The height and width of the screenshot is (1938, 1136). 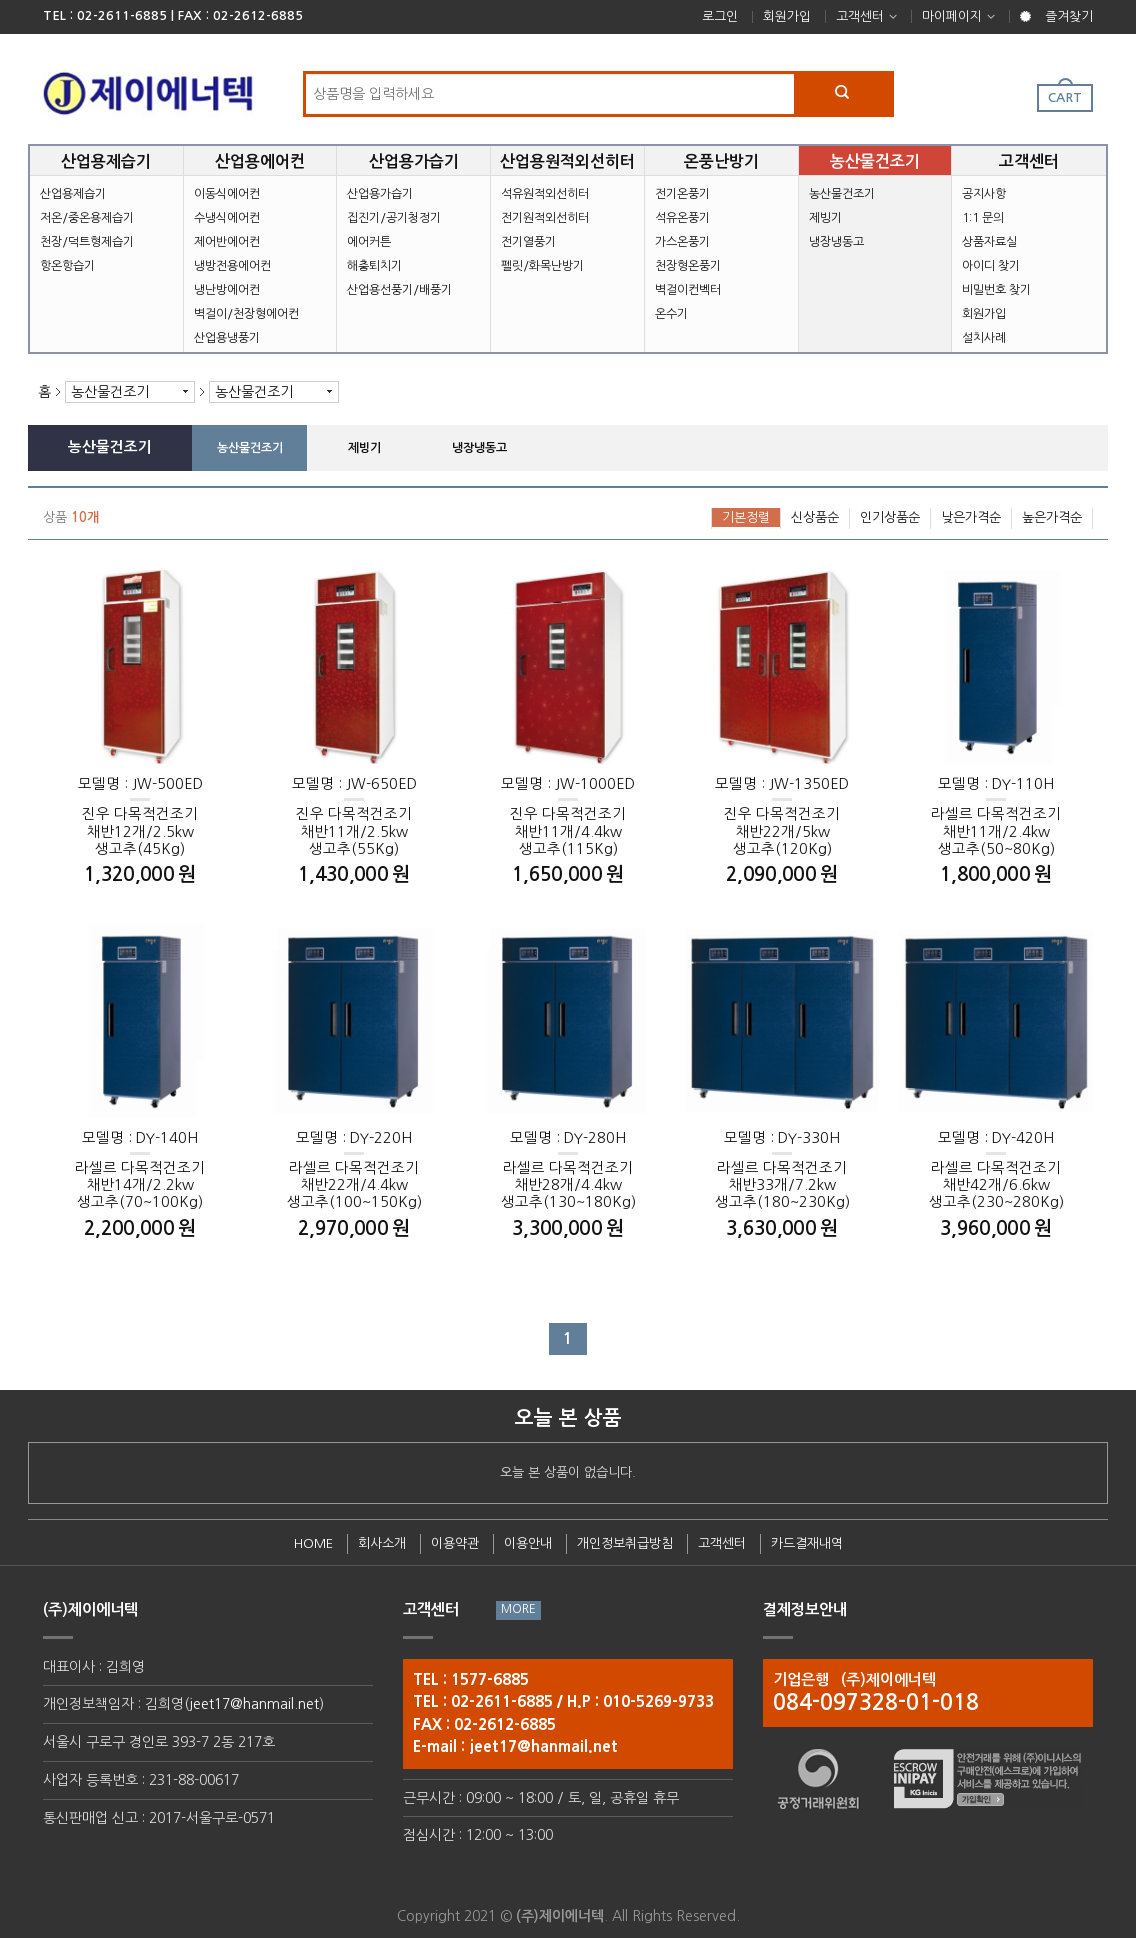 I want to click on 신상품순, so click(x=815, y=517).